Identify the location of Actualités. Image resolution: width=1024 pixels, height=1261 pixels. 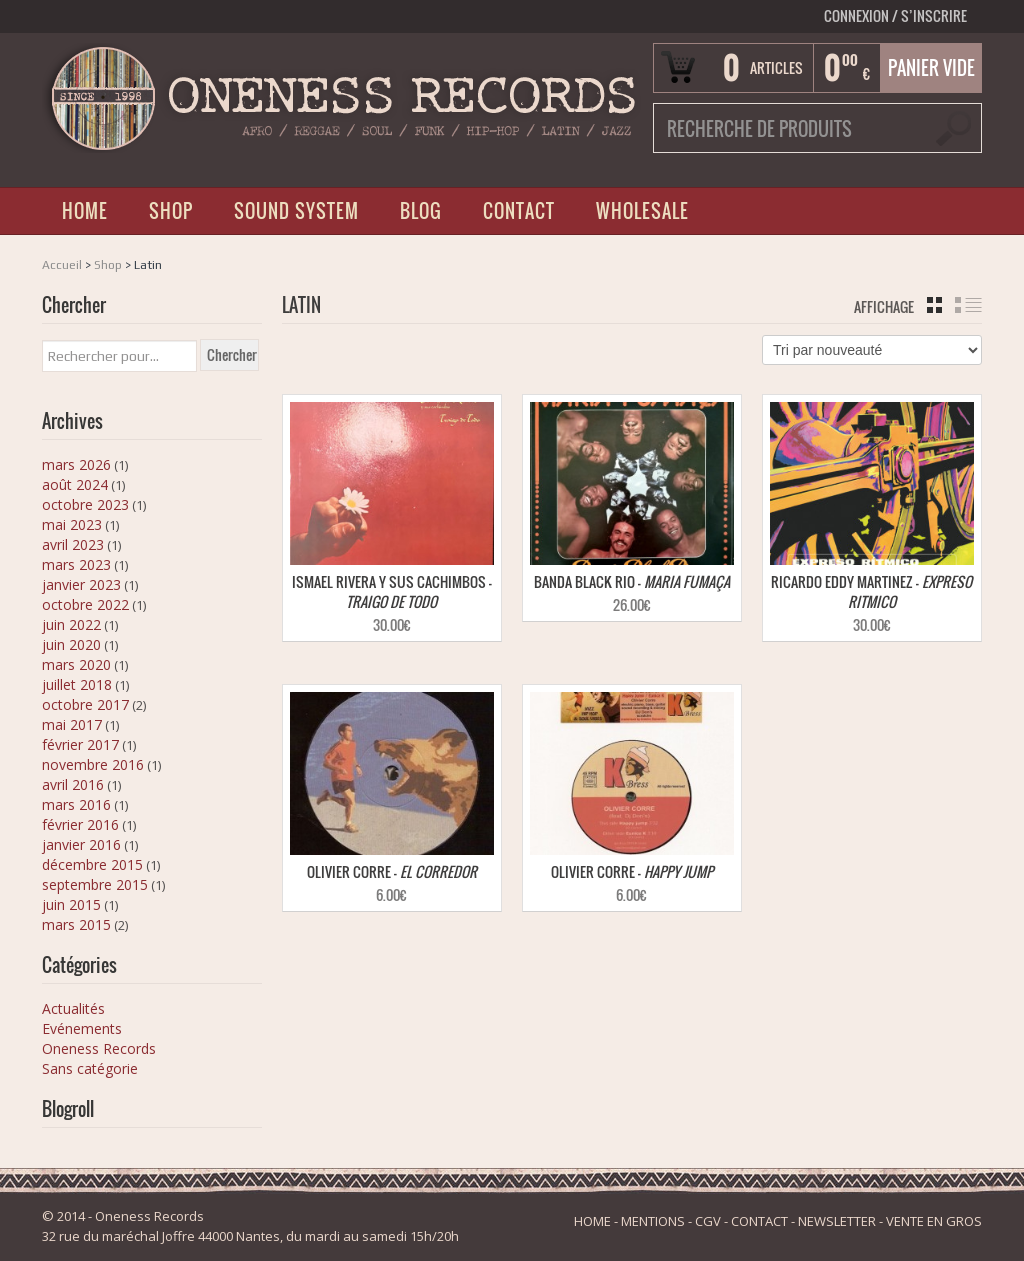
(73, 1008).